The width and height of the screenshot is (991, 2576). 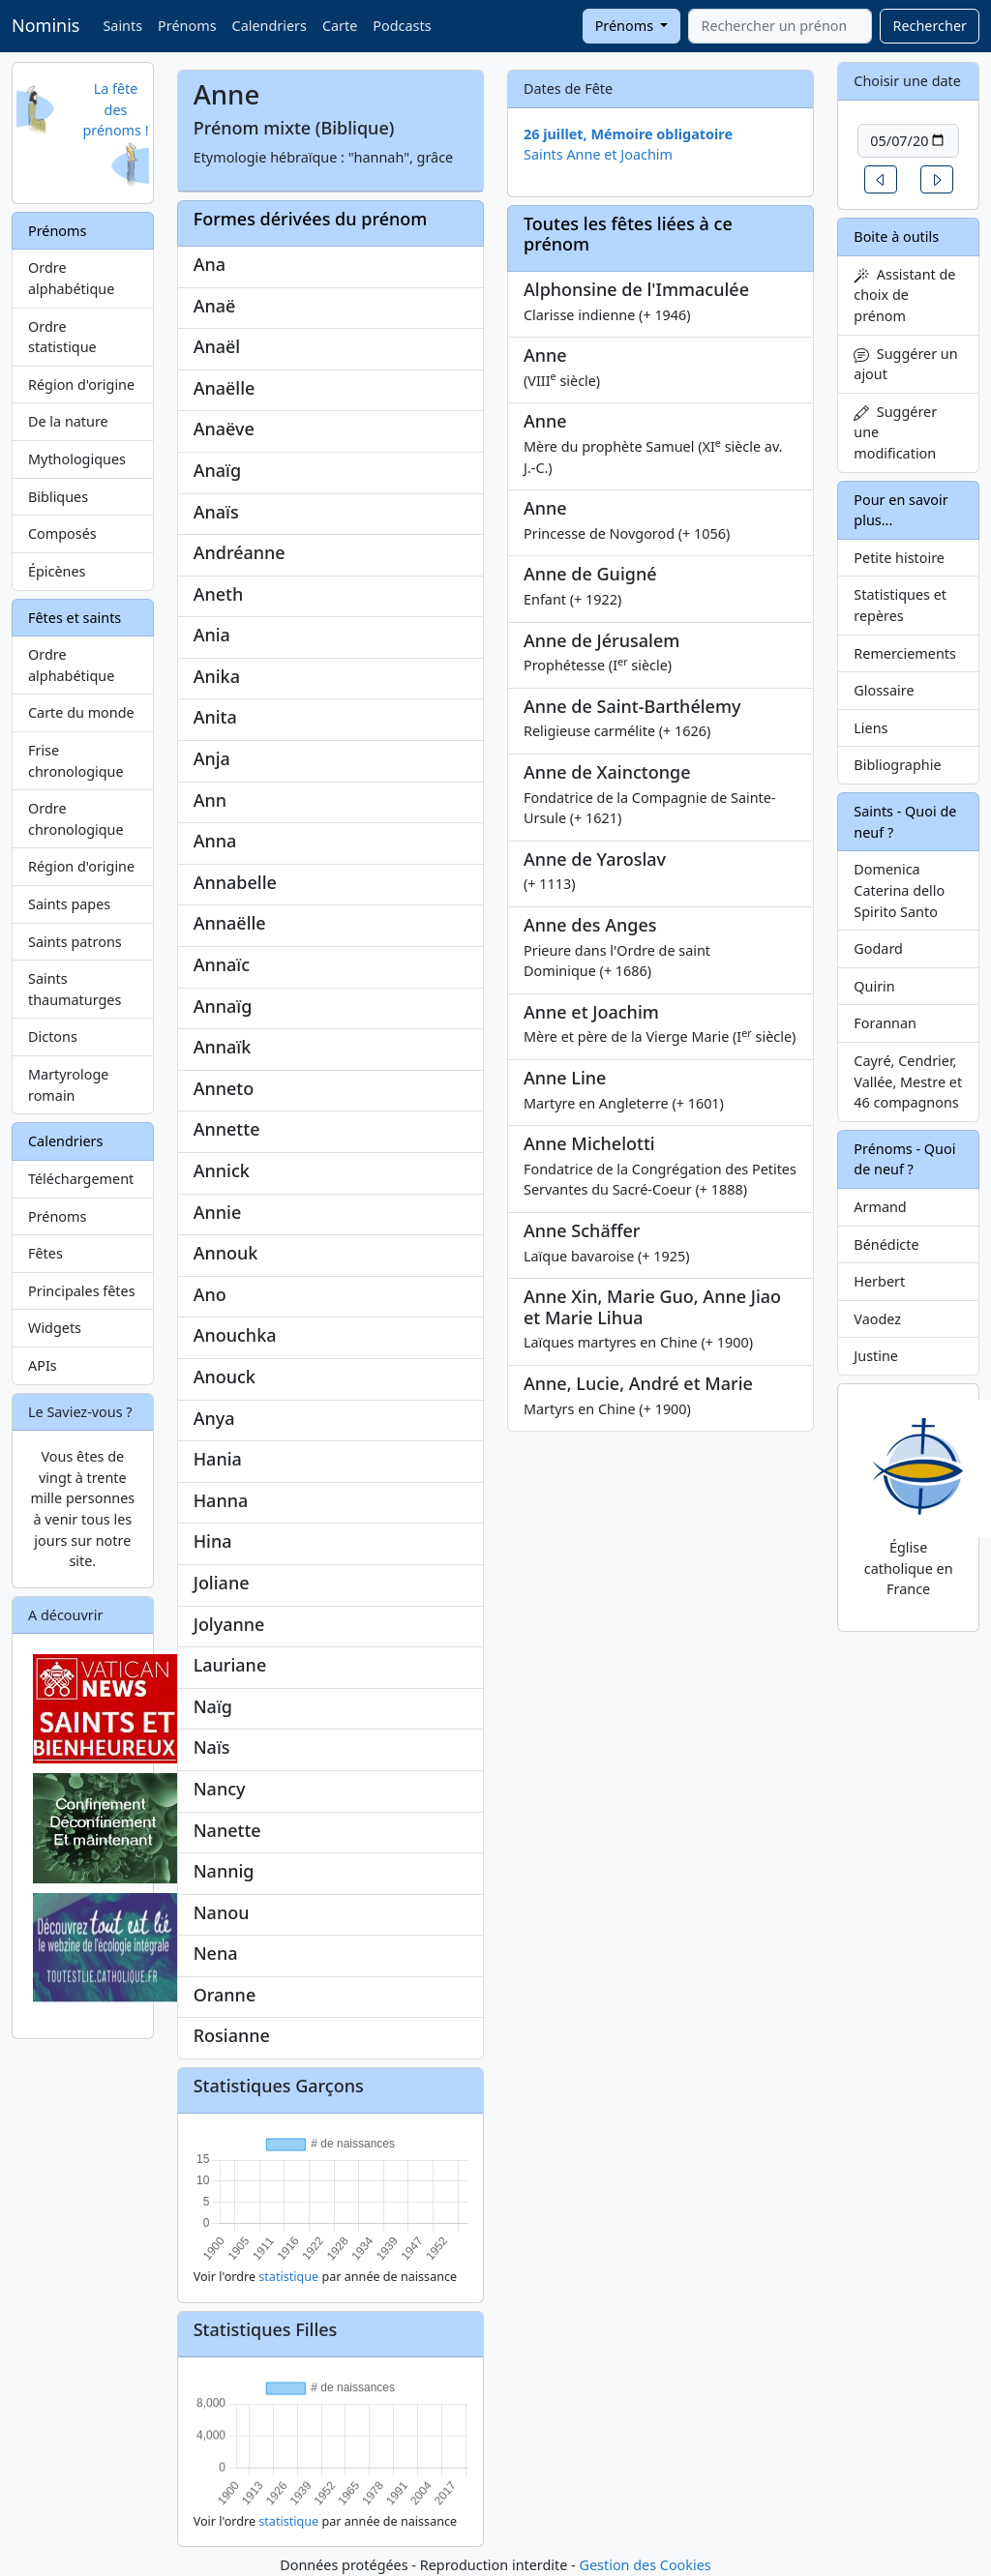 What do you see at coordinates (780, 26) in the screenshot?
I see `[combobox]` at bounding box center [780, 26].